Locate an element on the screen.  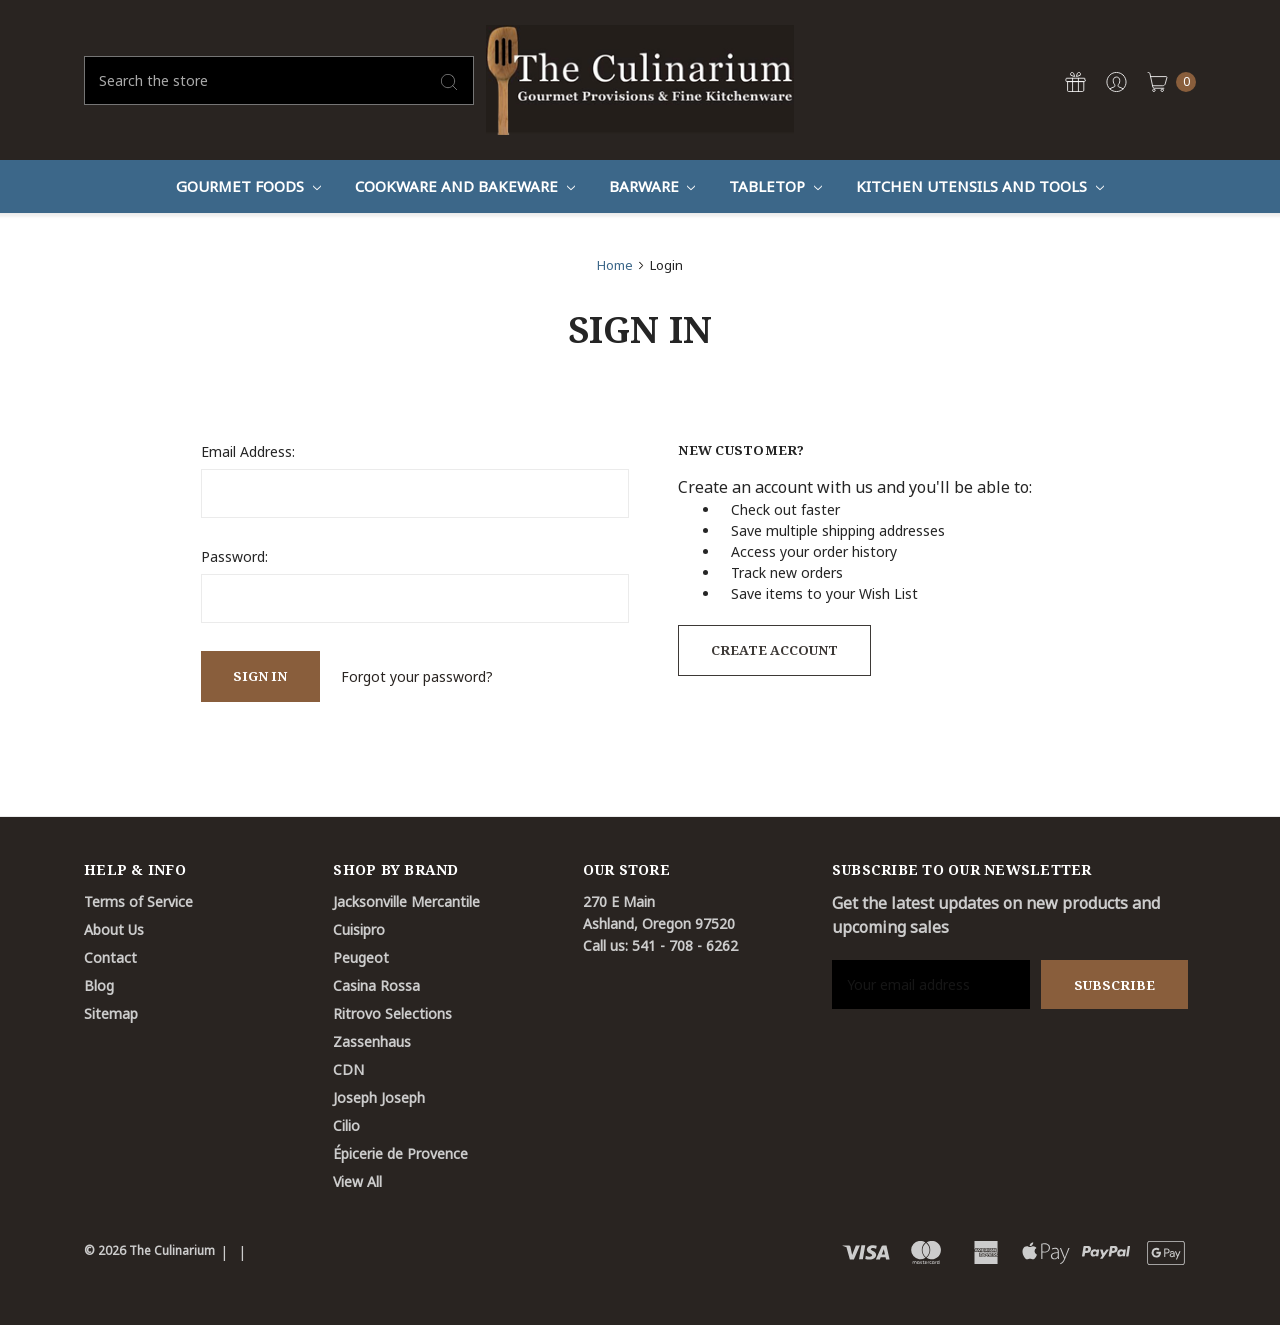
Create Account is located at coordinates (774, 650).